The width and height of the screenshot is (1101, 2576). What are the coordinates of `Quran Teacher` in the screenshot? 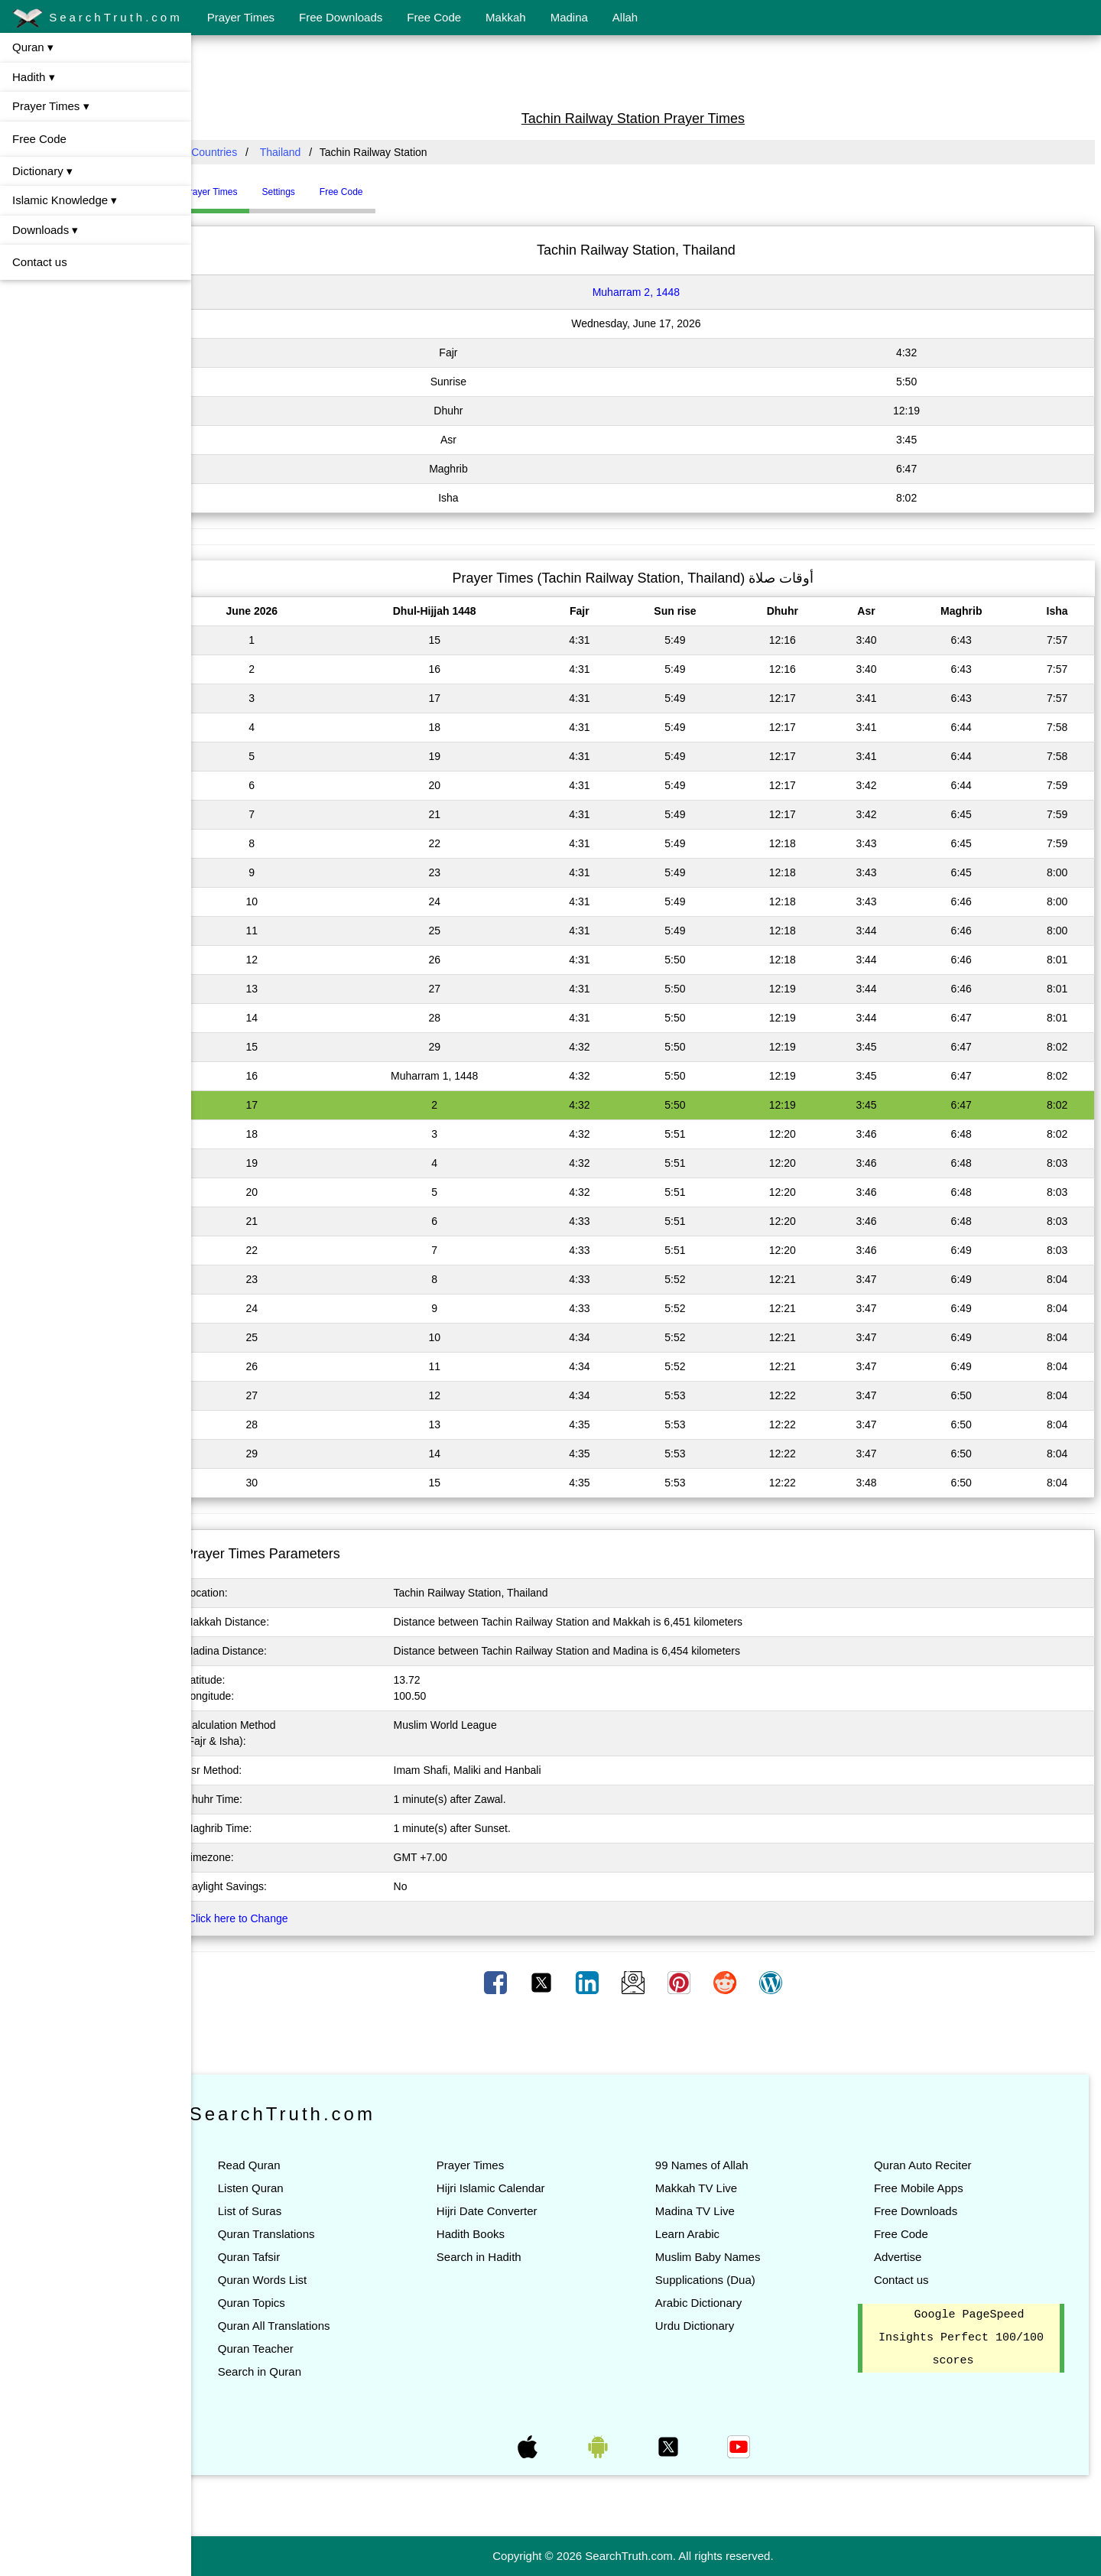 It's located at (282, 2348).